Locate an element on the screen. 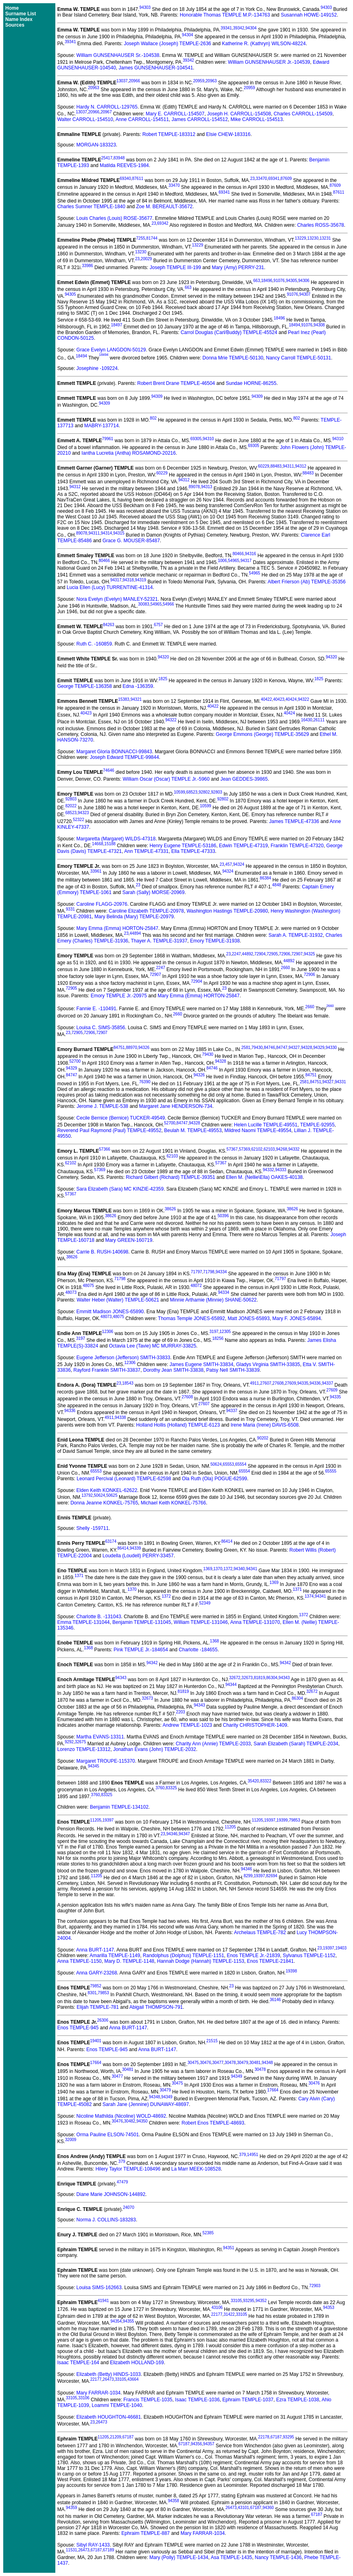  Orma Pauline ELSON-74501 is located at coordinates (107, 2134).